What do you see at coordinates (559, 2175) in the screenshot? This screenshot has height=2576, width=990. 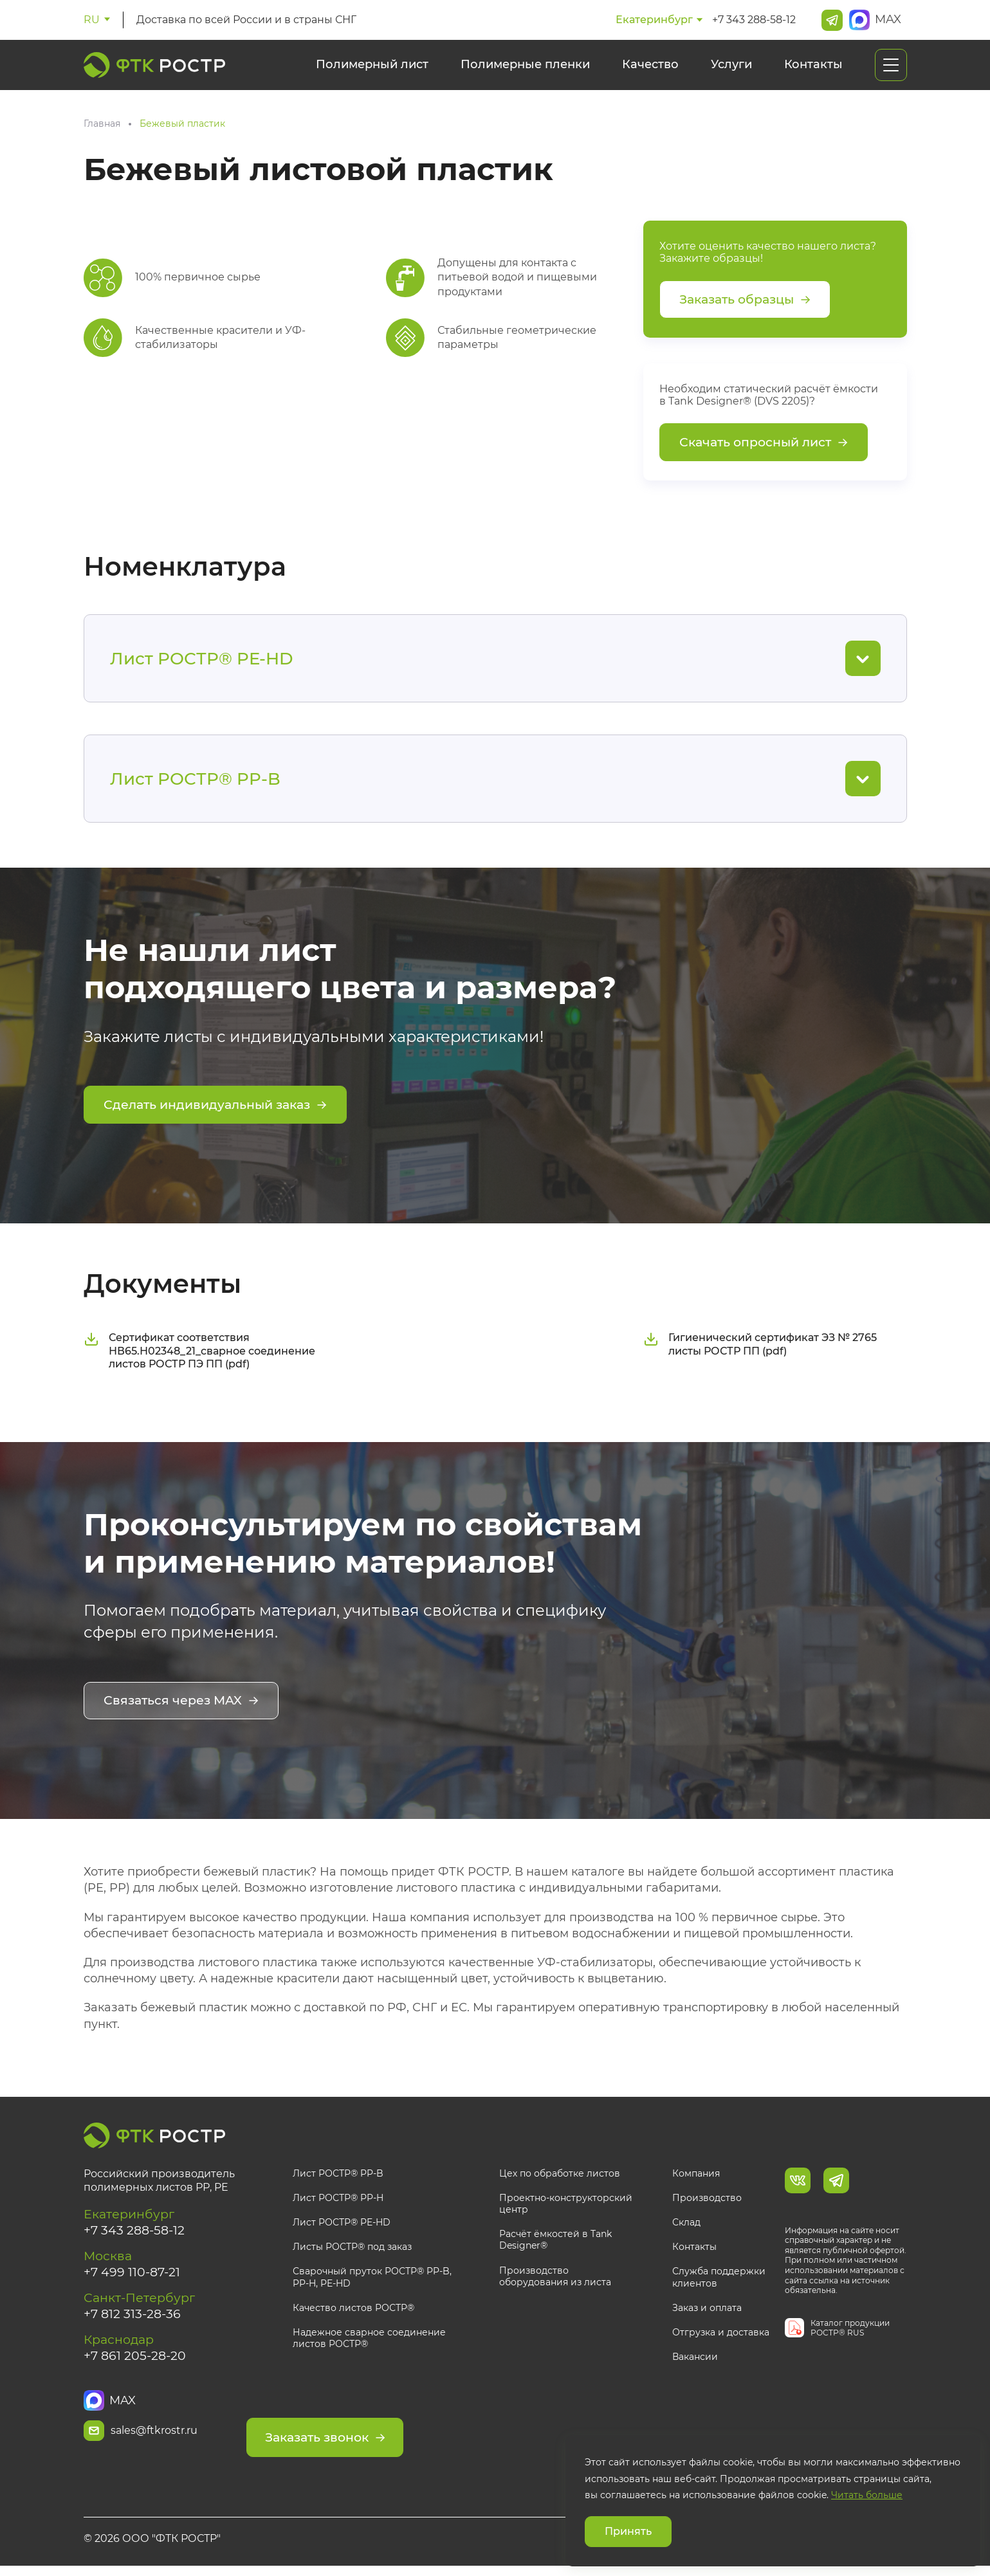 I see `Цех по обработке листов` at bounding box center [559, 2175].